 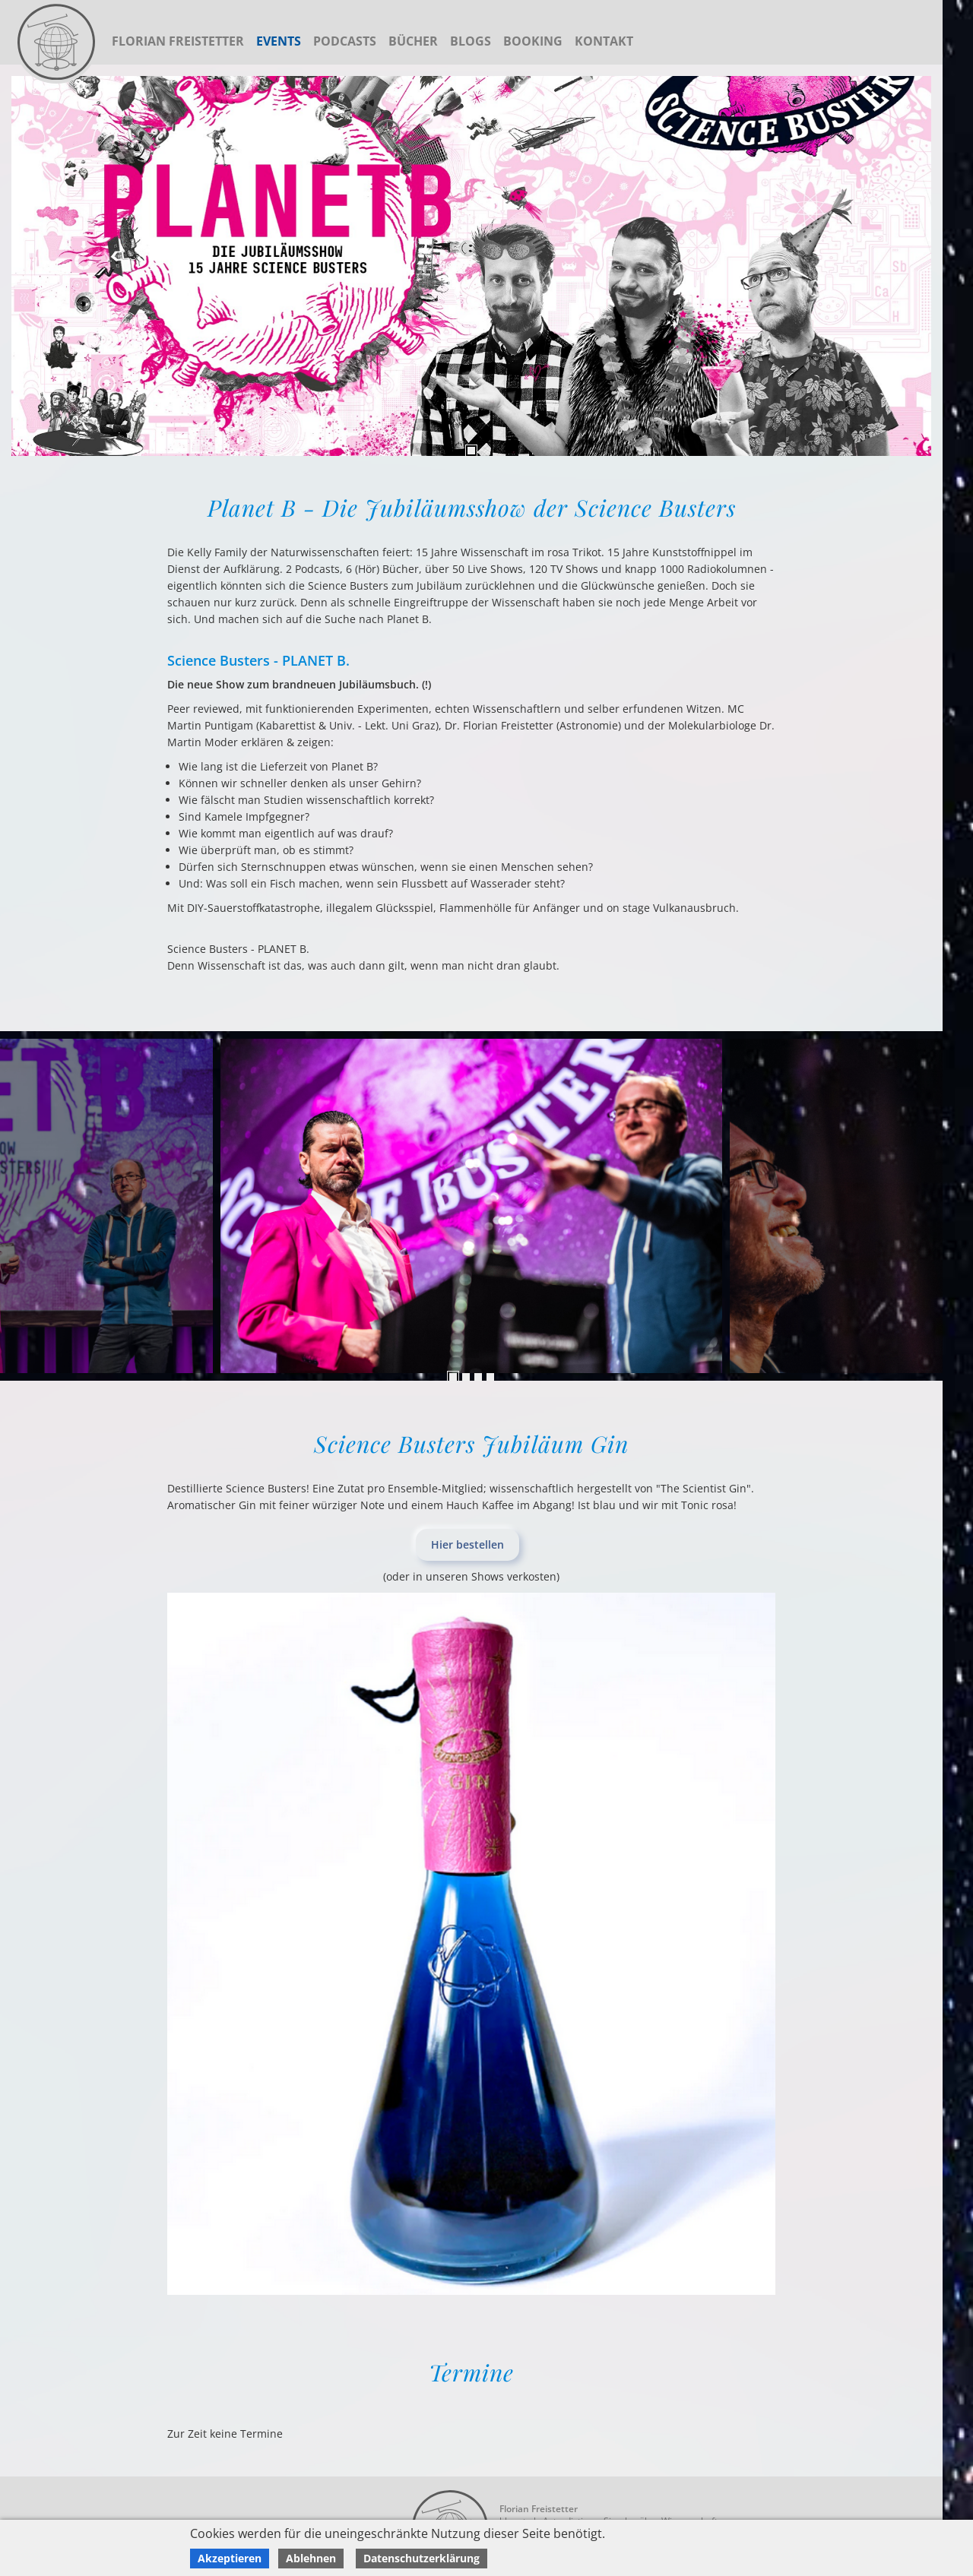 I want to click on Ablehnen, so click(x=311, y=2558).